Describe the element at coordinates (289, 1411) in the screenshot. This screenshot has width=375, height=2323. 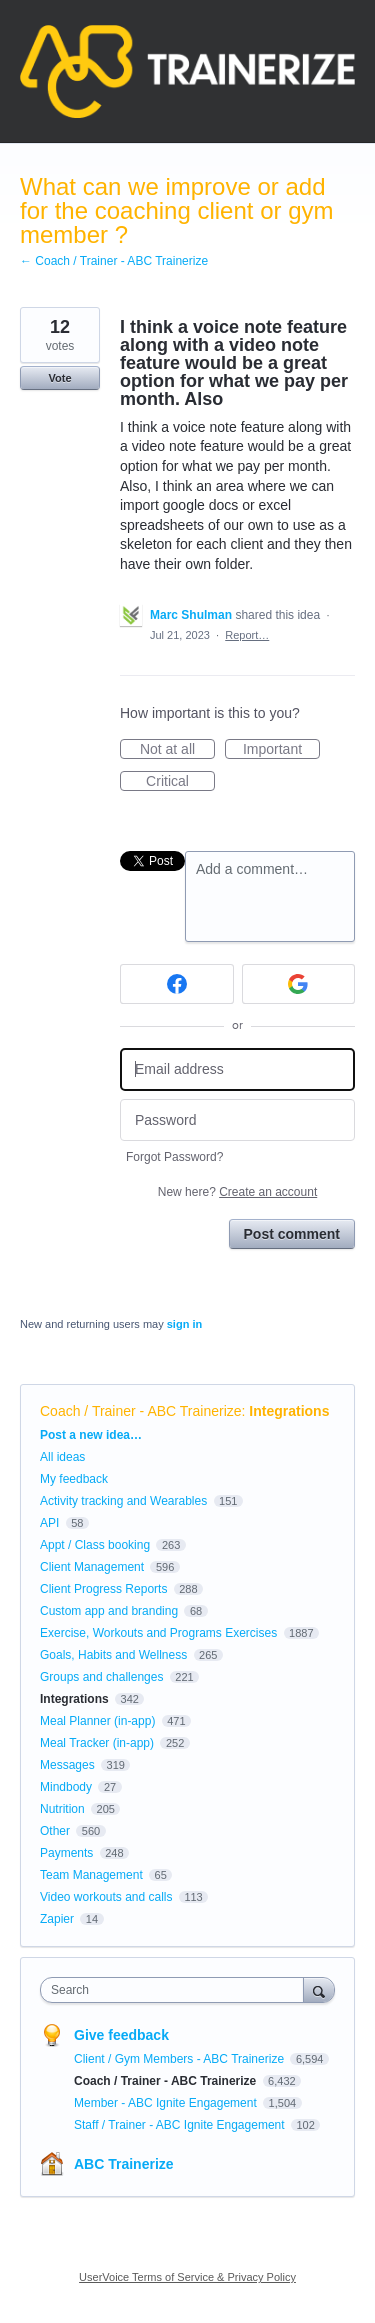
I see `Integrations` at that location.